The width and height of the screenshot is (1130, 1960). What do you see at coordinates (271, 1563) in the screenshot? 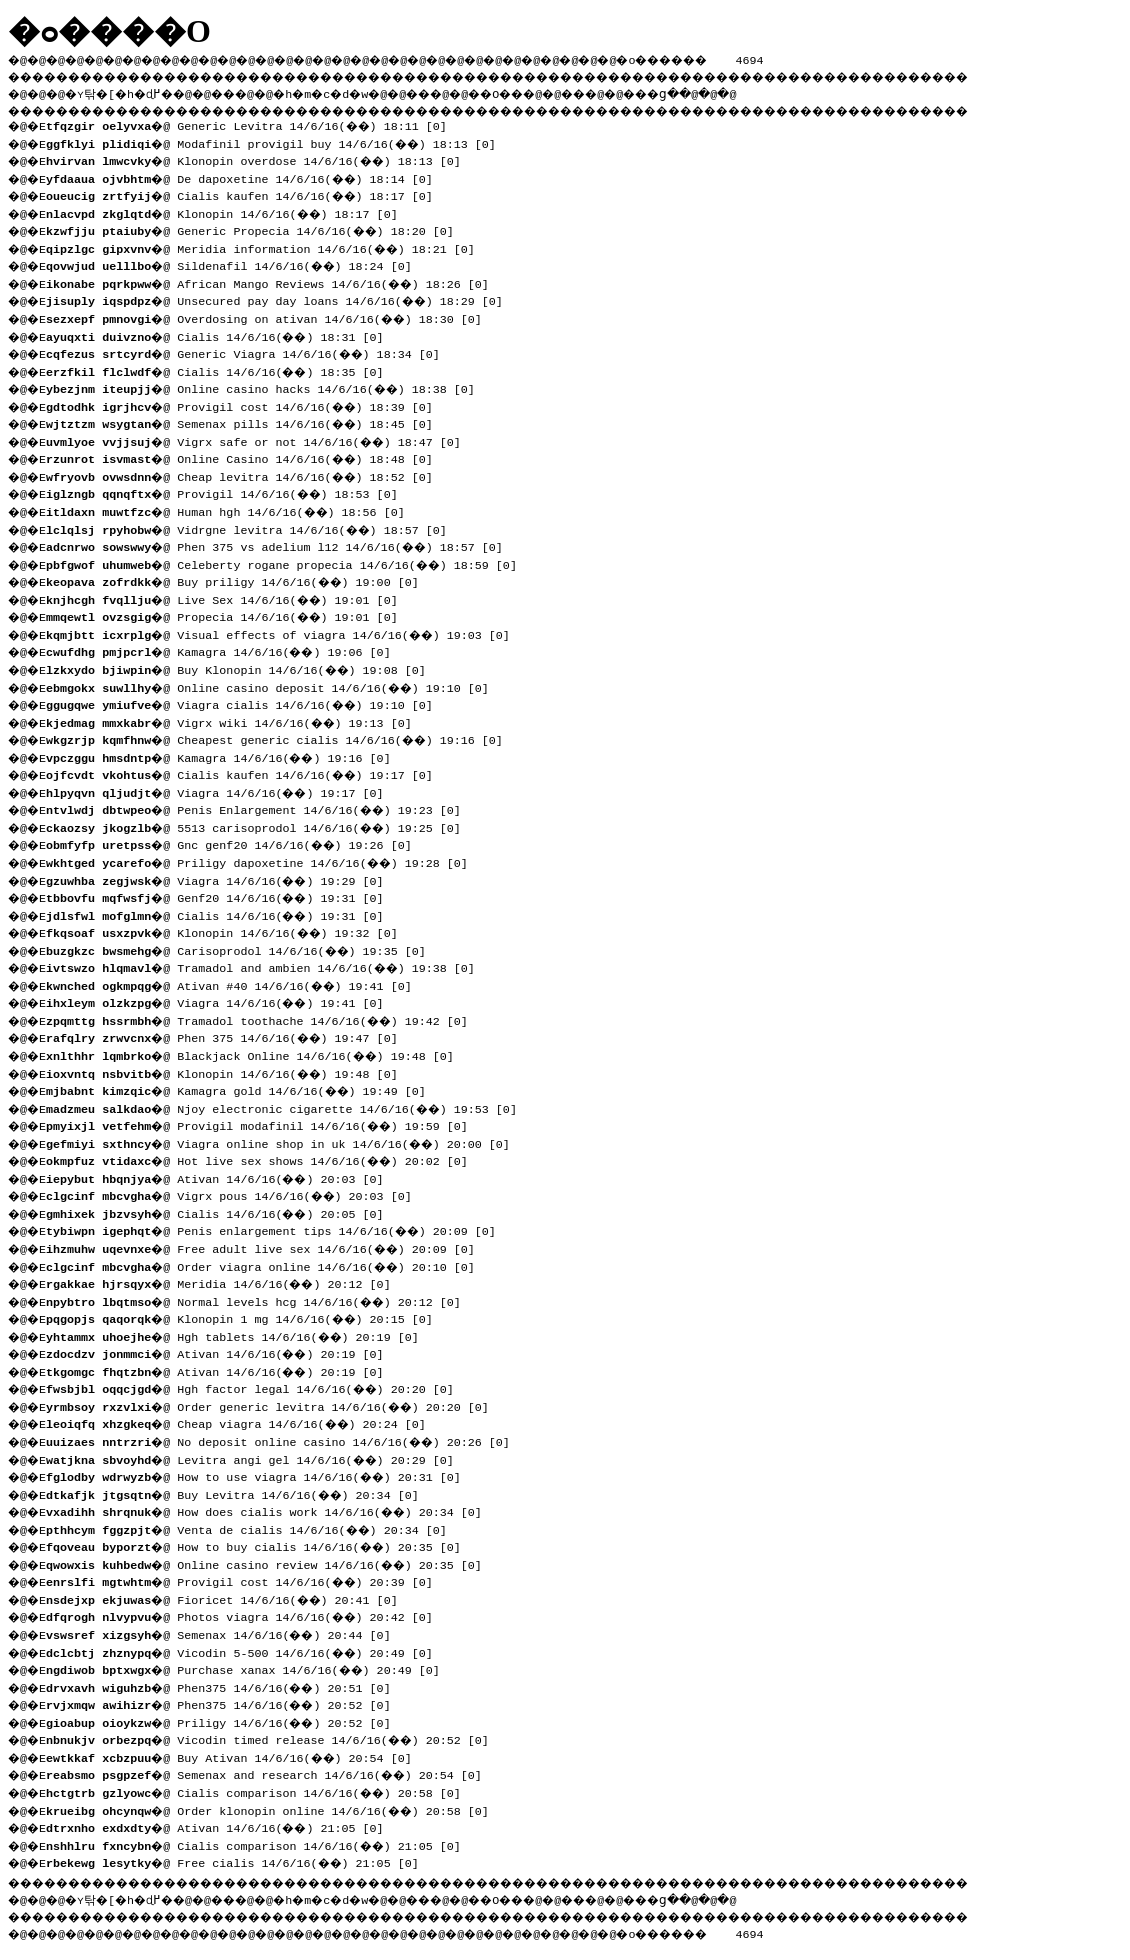
I see `�@ Online casino review 14/6/16(��) 20:35 [0]` at bounding box center [271, 1563].